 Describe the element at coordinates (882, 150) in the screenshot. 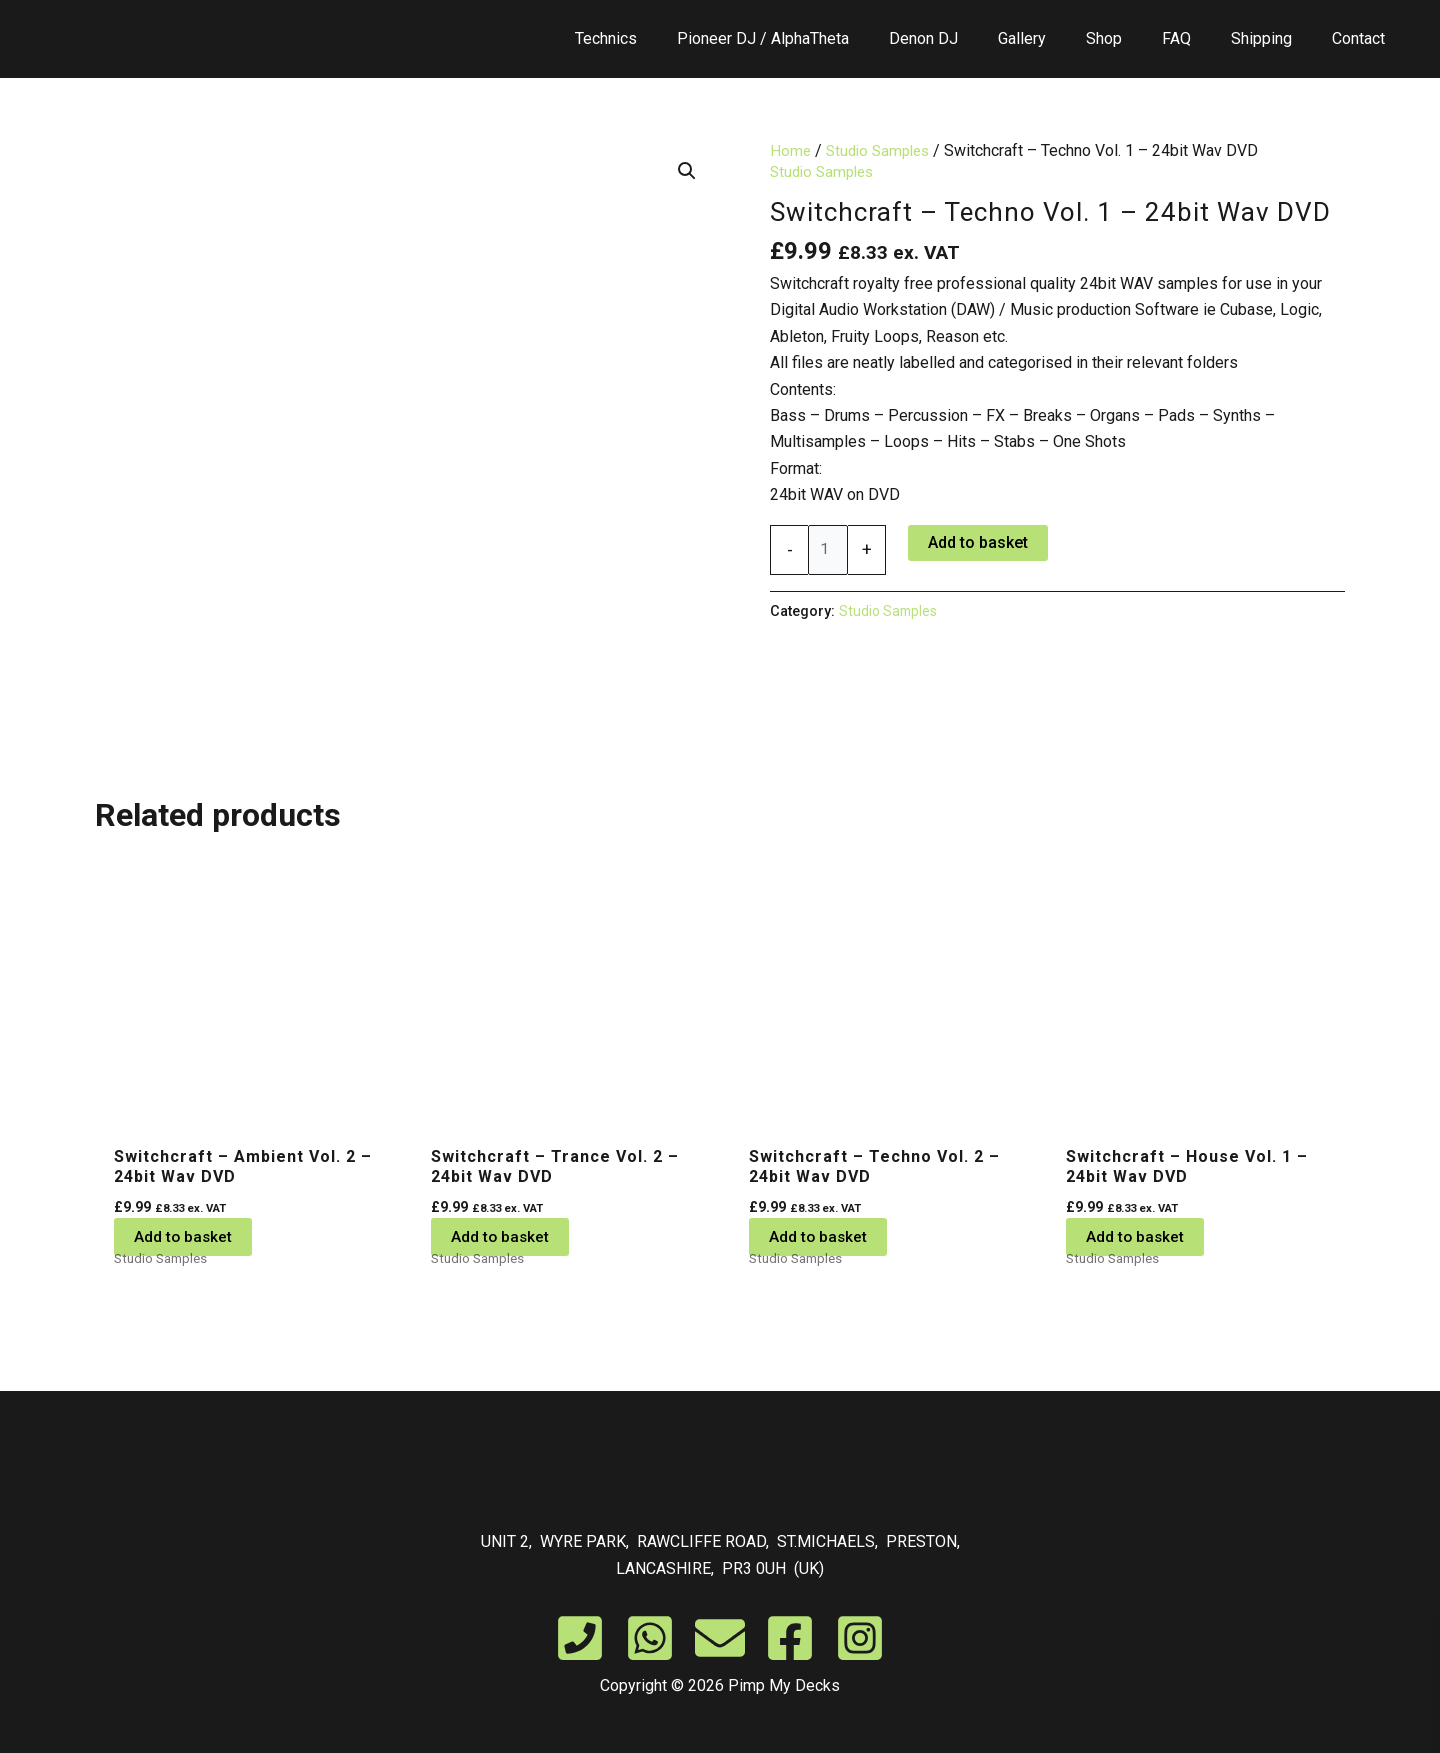

I see `Studio Samples` at that location.